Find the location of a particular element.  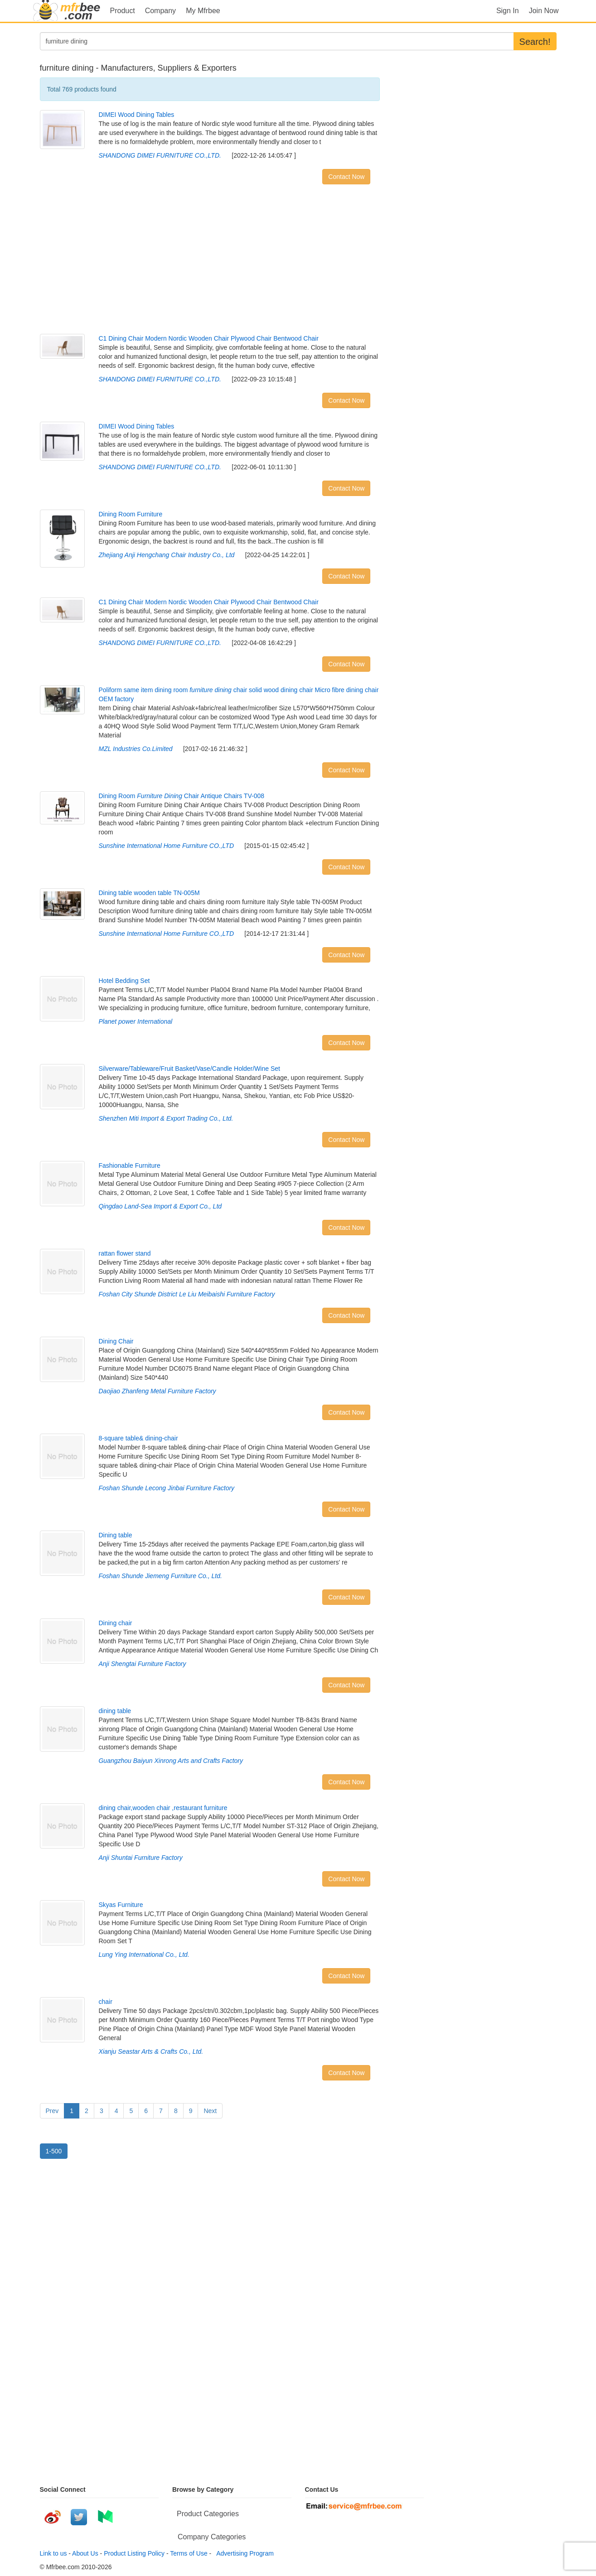

8-square table& dining-chair is located at coordinates (138, 1438).